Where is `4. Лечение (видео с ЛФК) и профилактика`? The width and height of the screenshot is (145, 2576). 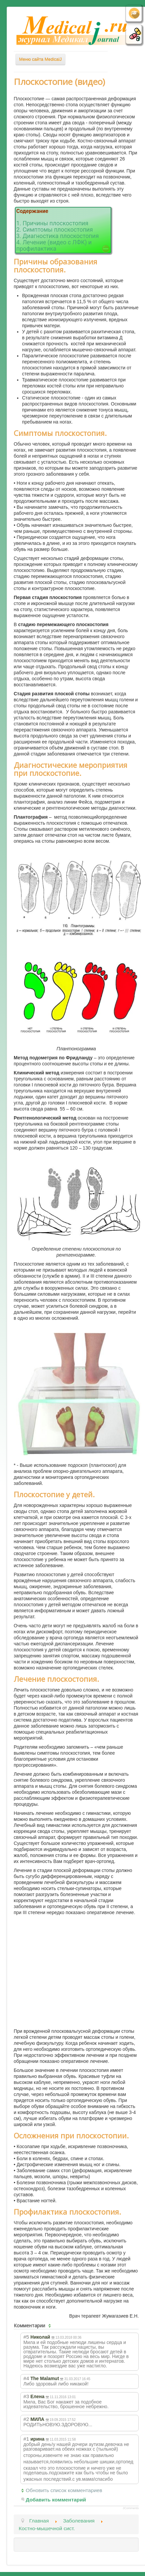
4. Лечение (видео с ЛФК) и профилактика is located at coordinates (54, 245).